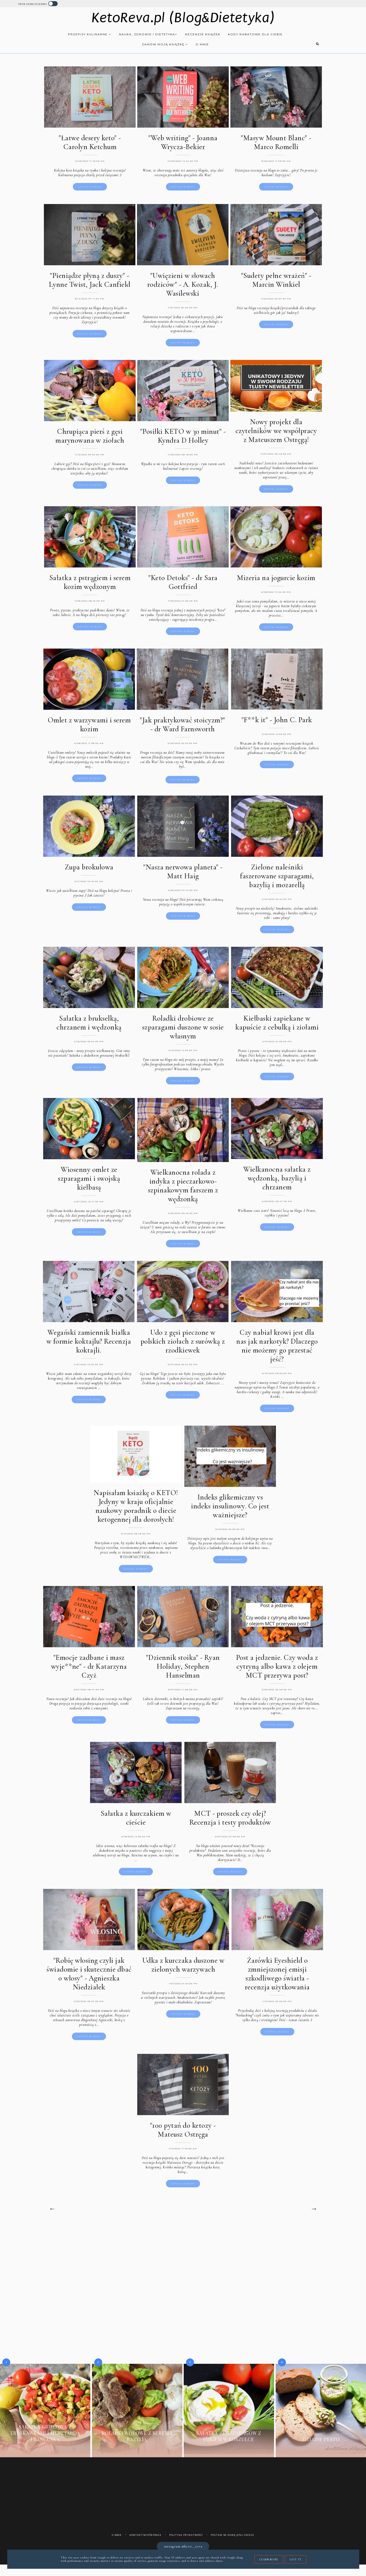 The image size is (366, 2576). Describe the element at coordinates (90, 144) in the screenshot. I see `"Łatwe desery keto" - Carolyn Ketchum` at that location.